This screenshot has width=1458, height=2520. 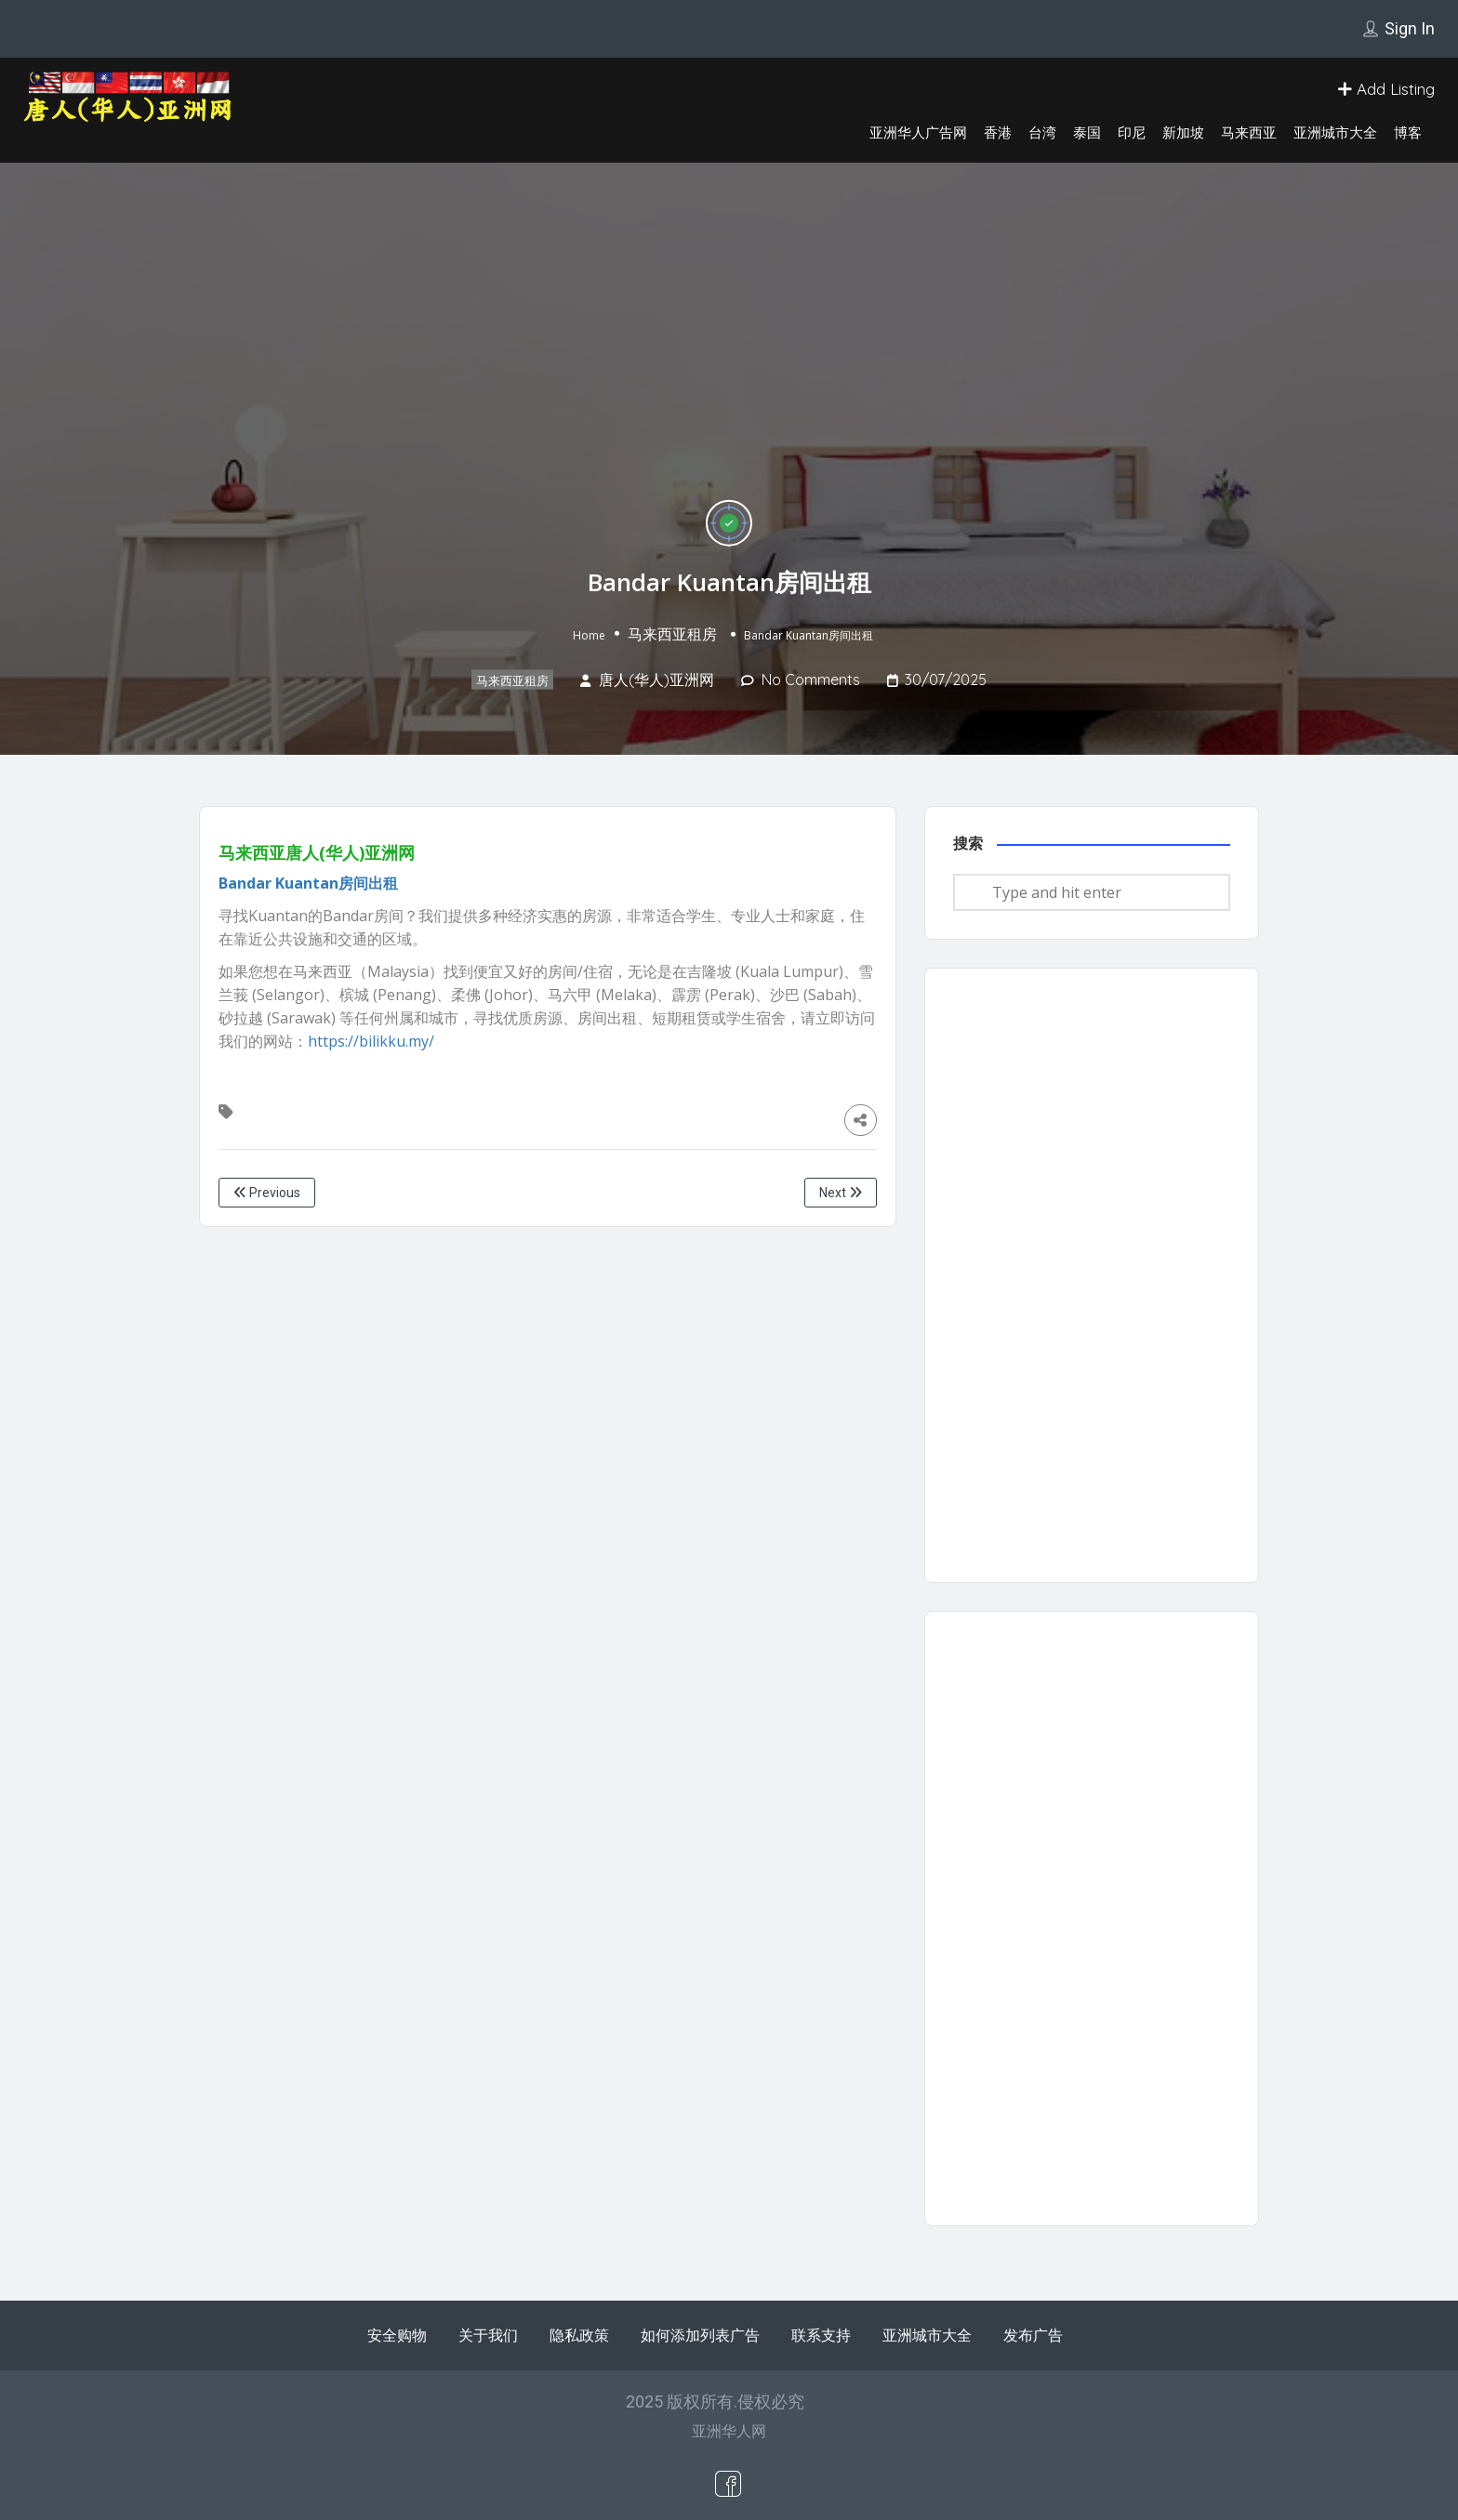 What do you see at coordinates (700, 2335) in the screenshot?
I see `如何添加列表广告` at bounding box center [700, 2335].